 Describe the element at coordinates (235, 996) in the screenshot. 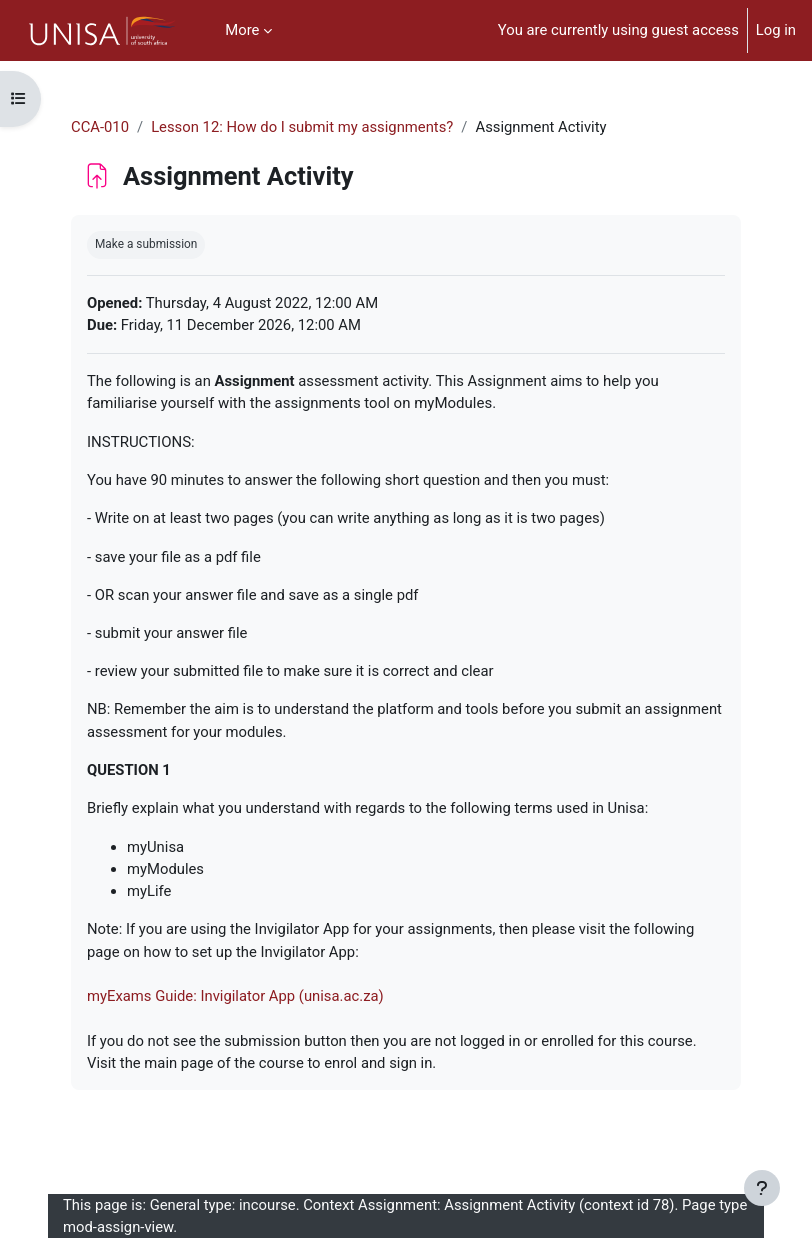

I see `myExams Guide: Invigilator App (unisa.ac.za)` at that location.